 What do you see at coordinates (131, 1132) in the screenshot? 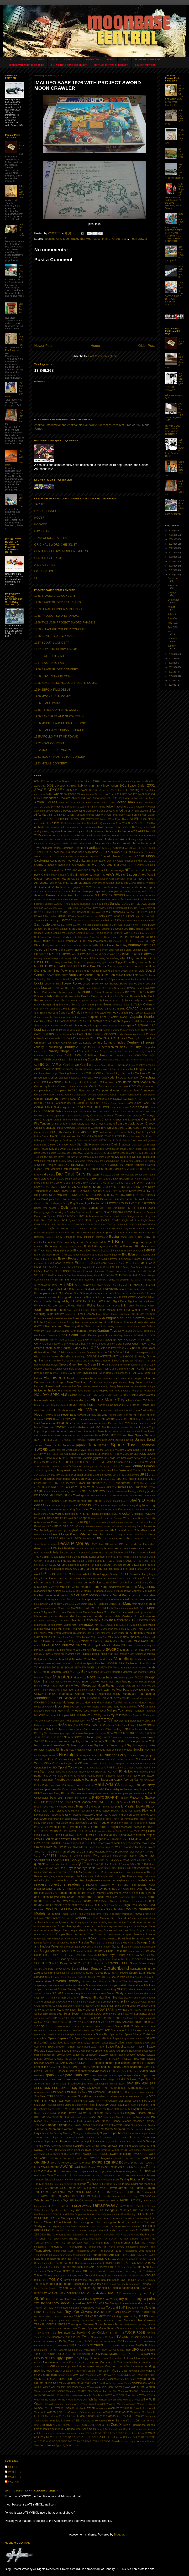
I see `Cycling` at bounding box center [131, 1132].